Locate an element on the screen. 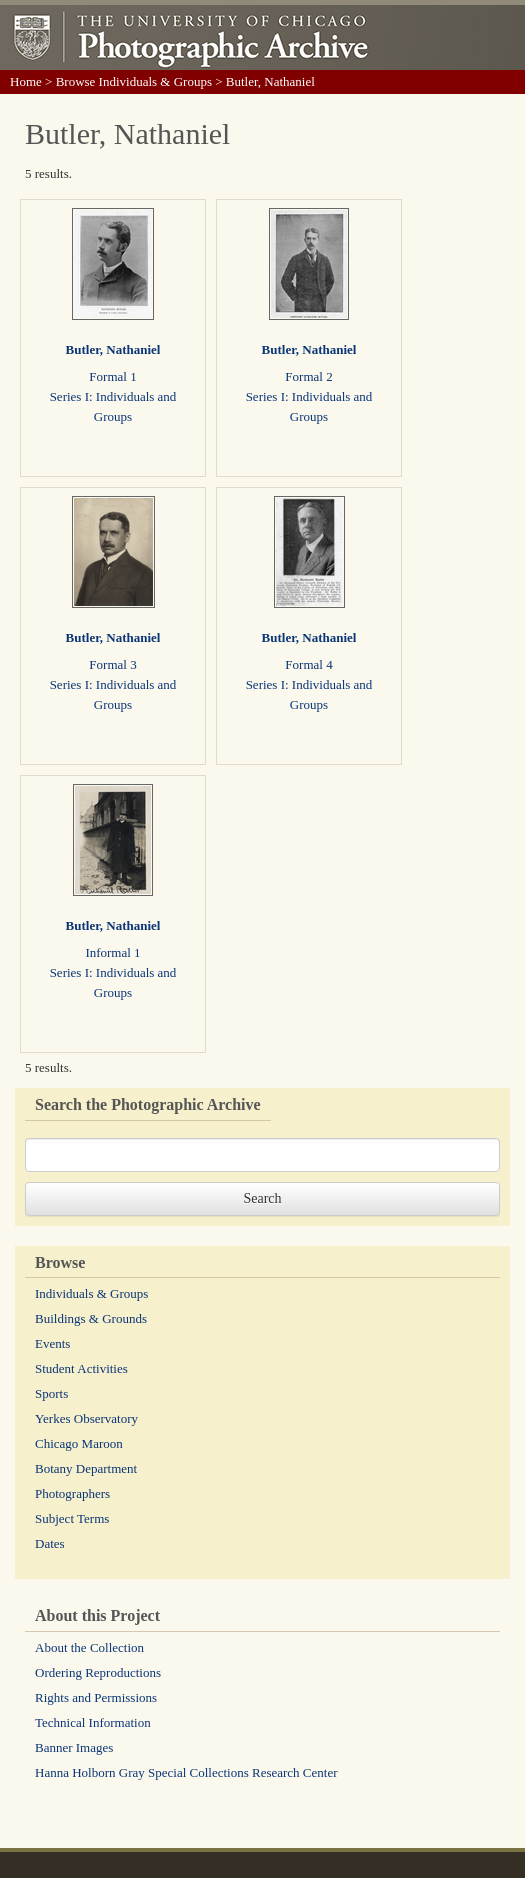 This screenshot has width=525, height=1878. Butler, Nathaniel is located at coordinates (113, 349).